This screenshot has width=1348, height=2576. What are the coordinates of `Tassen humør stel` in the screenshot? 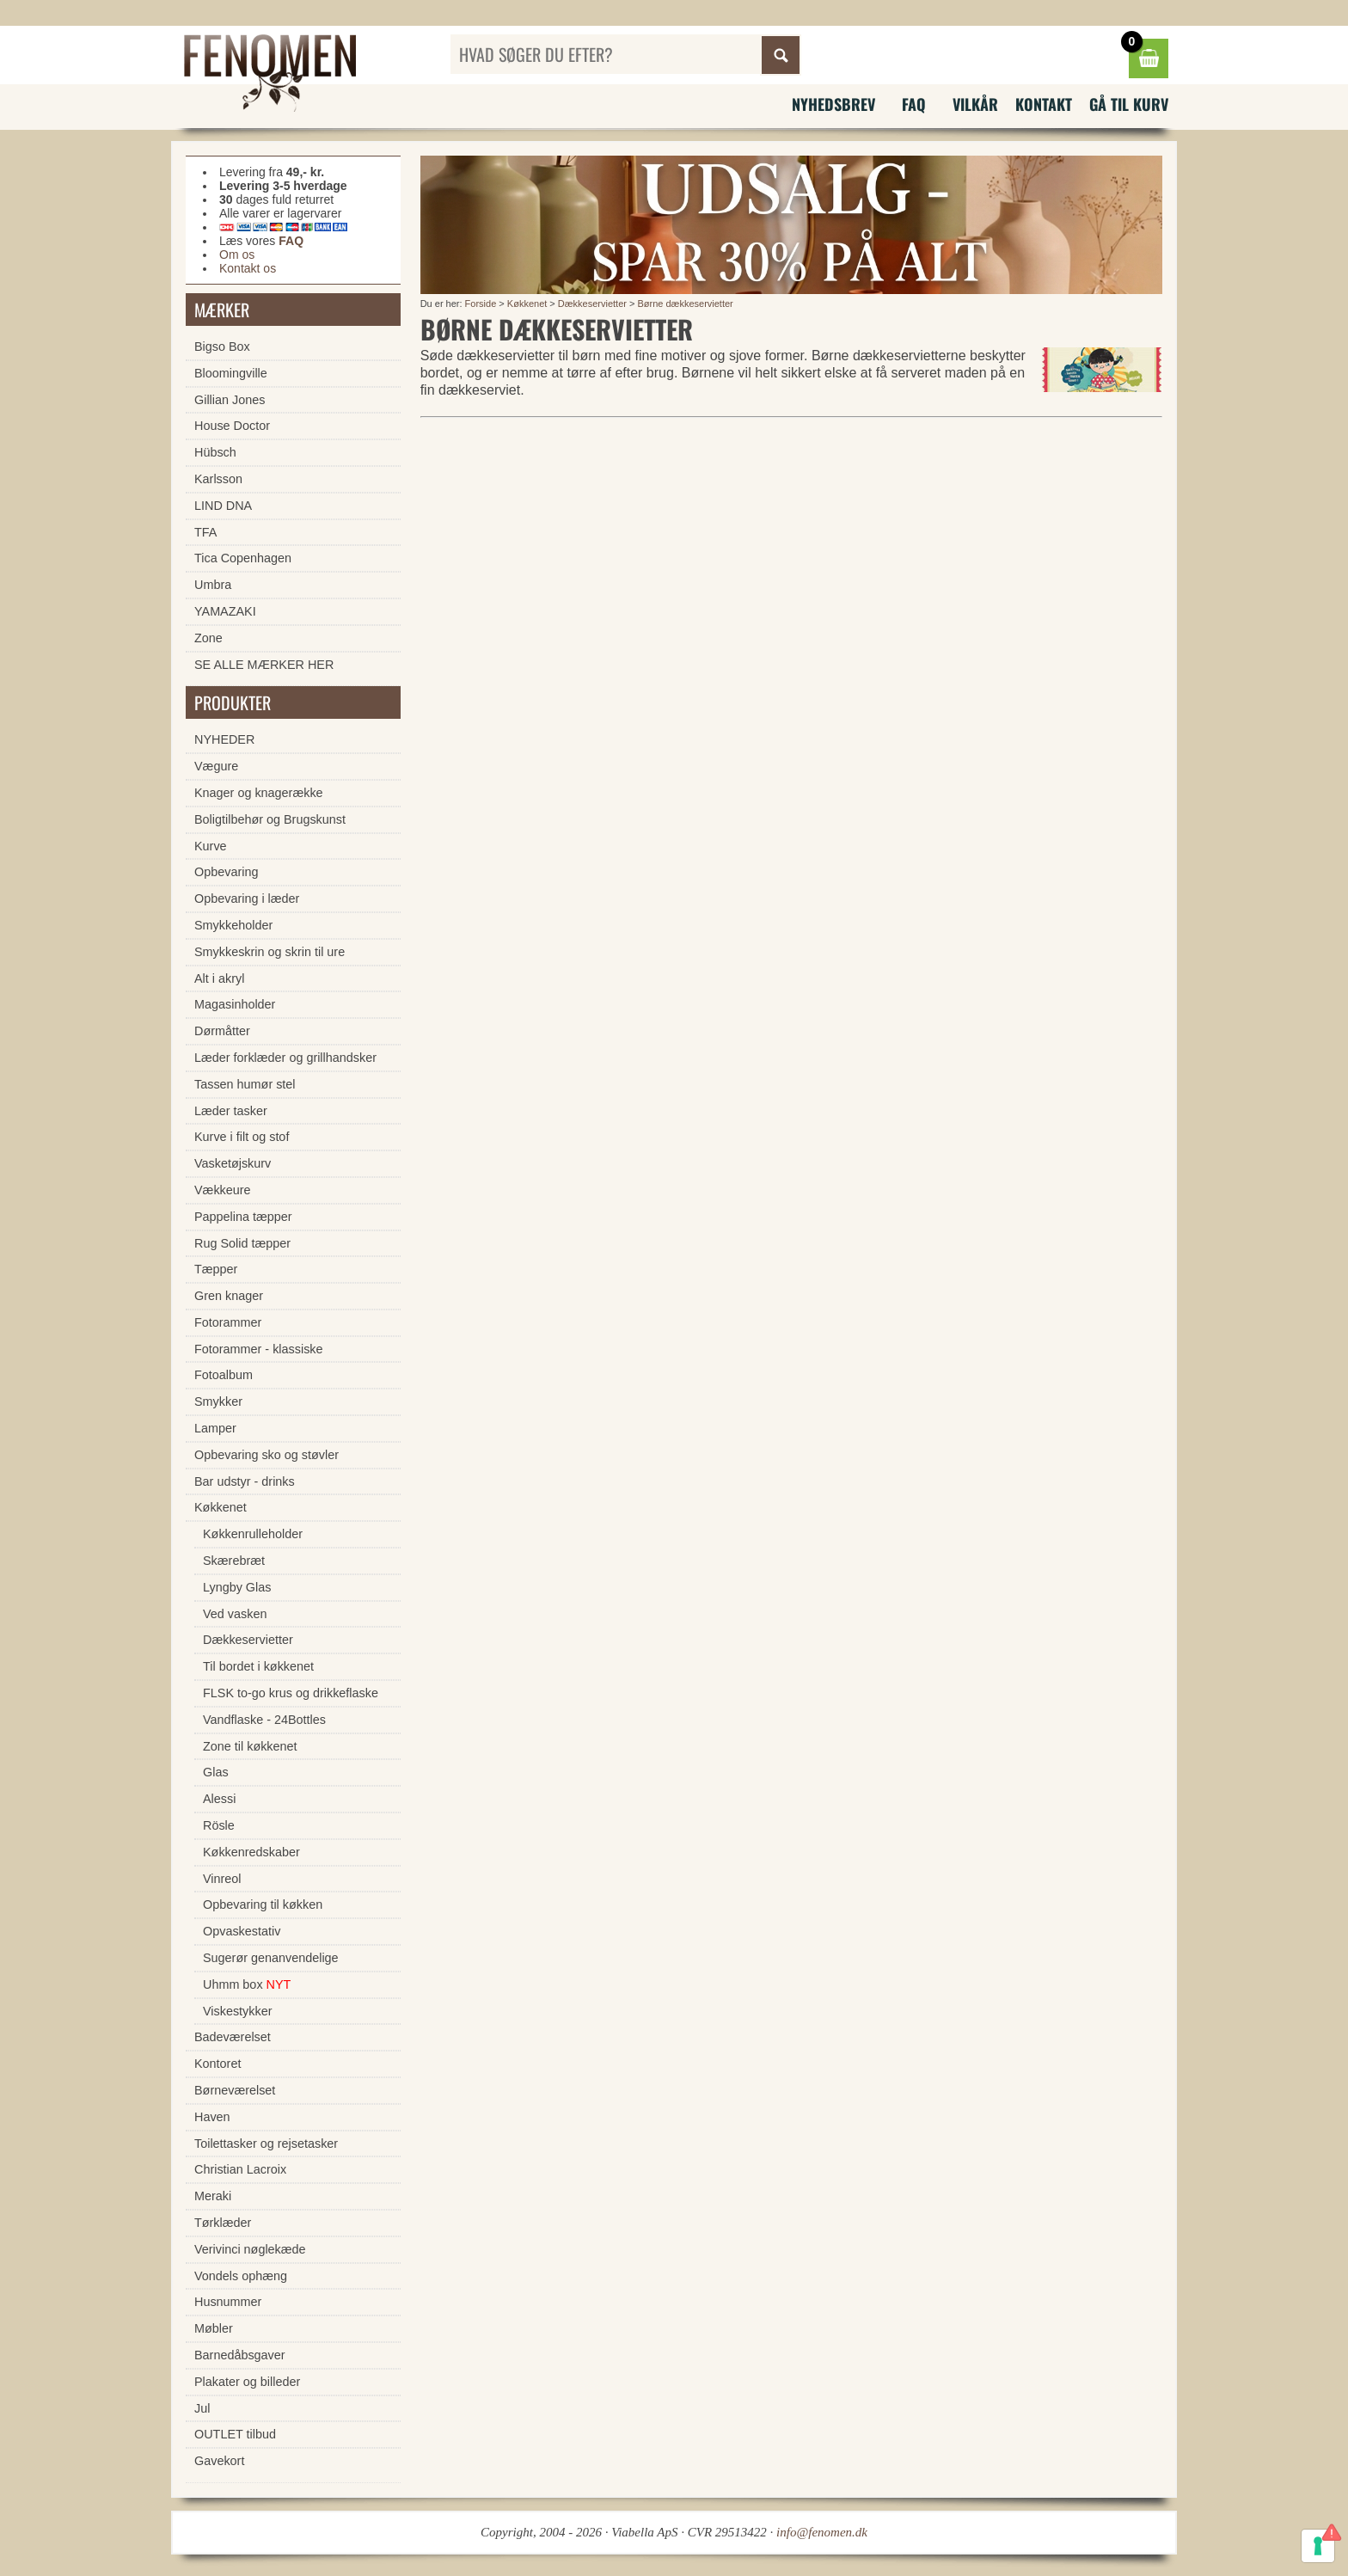 It's located at (245, 1084).